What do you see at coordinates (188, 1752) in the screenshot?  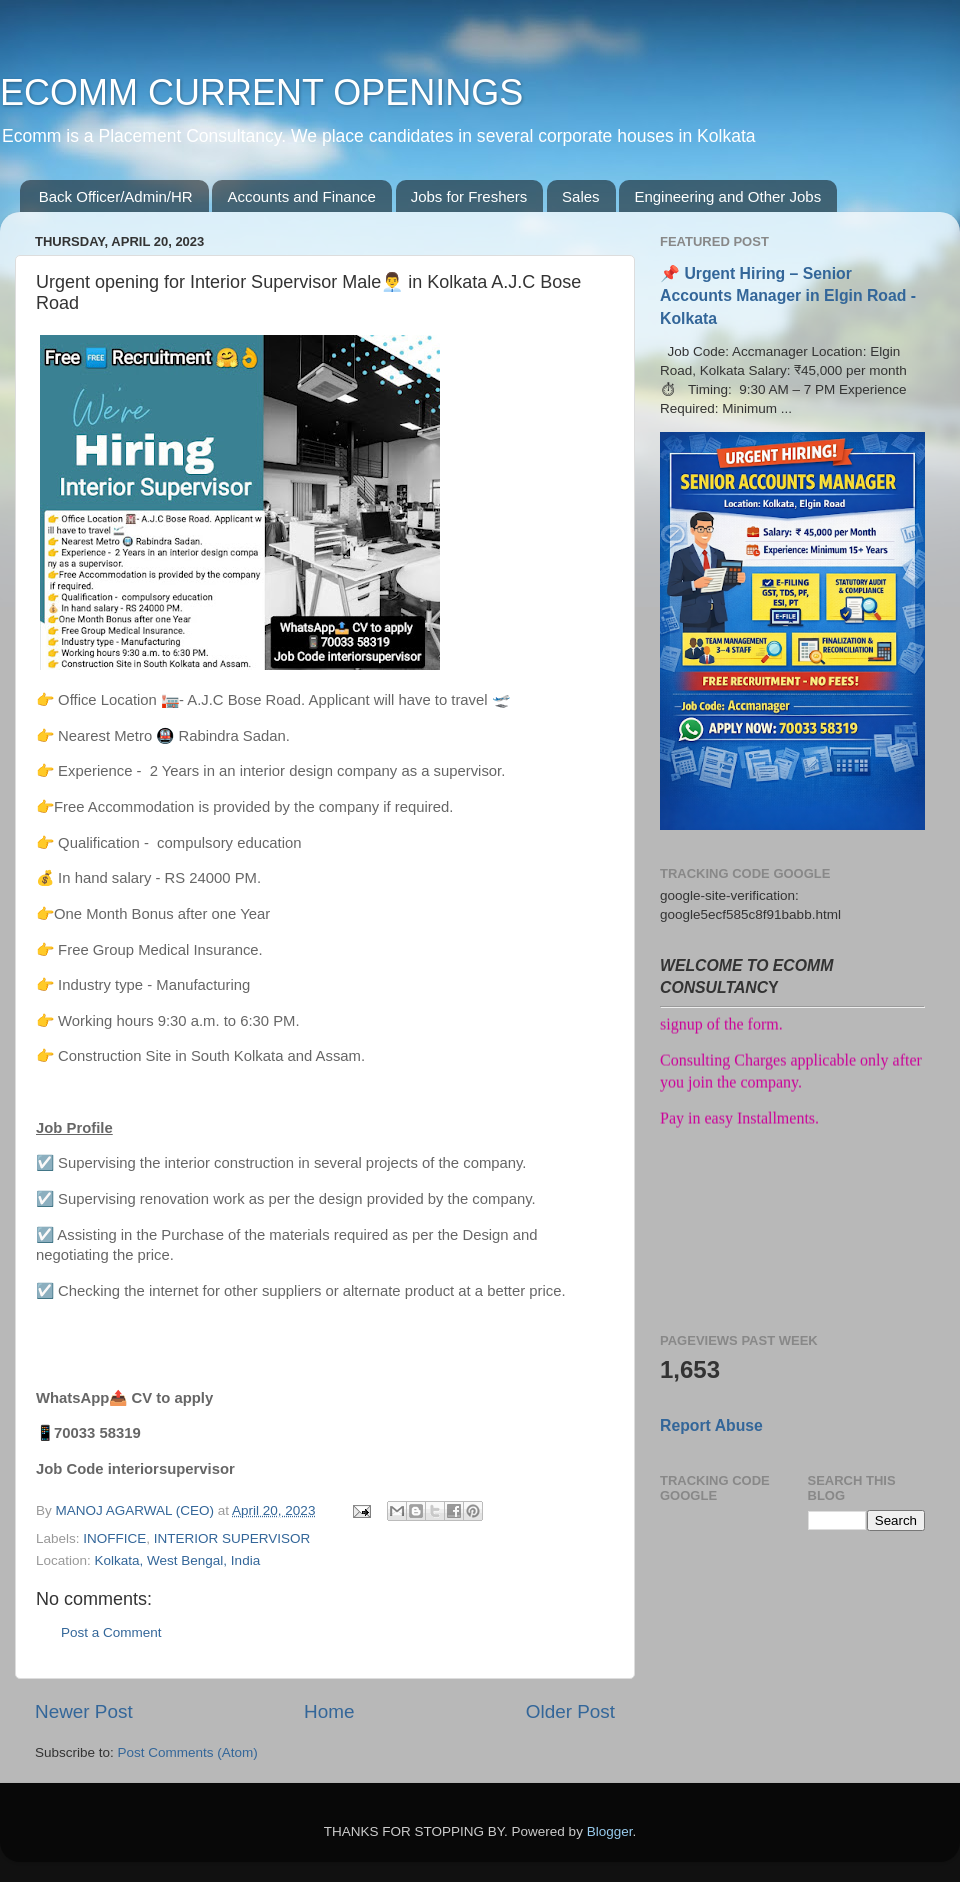 I see `Post Comments (Atom)` at bounding box center [188, 1752].